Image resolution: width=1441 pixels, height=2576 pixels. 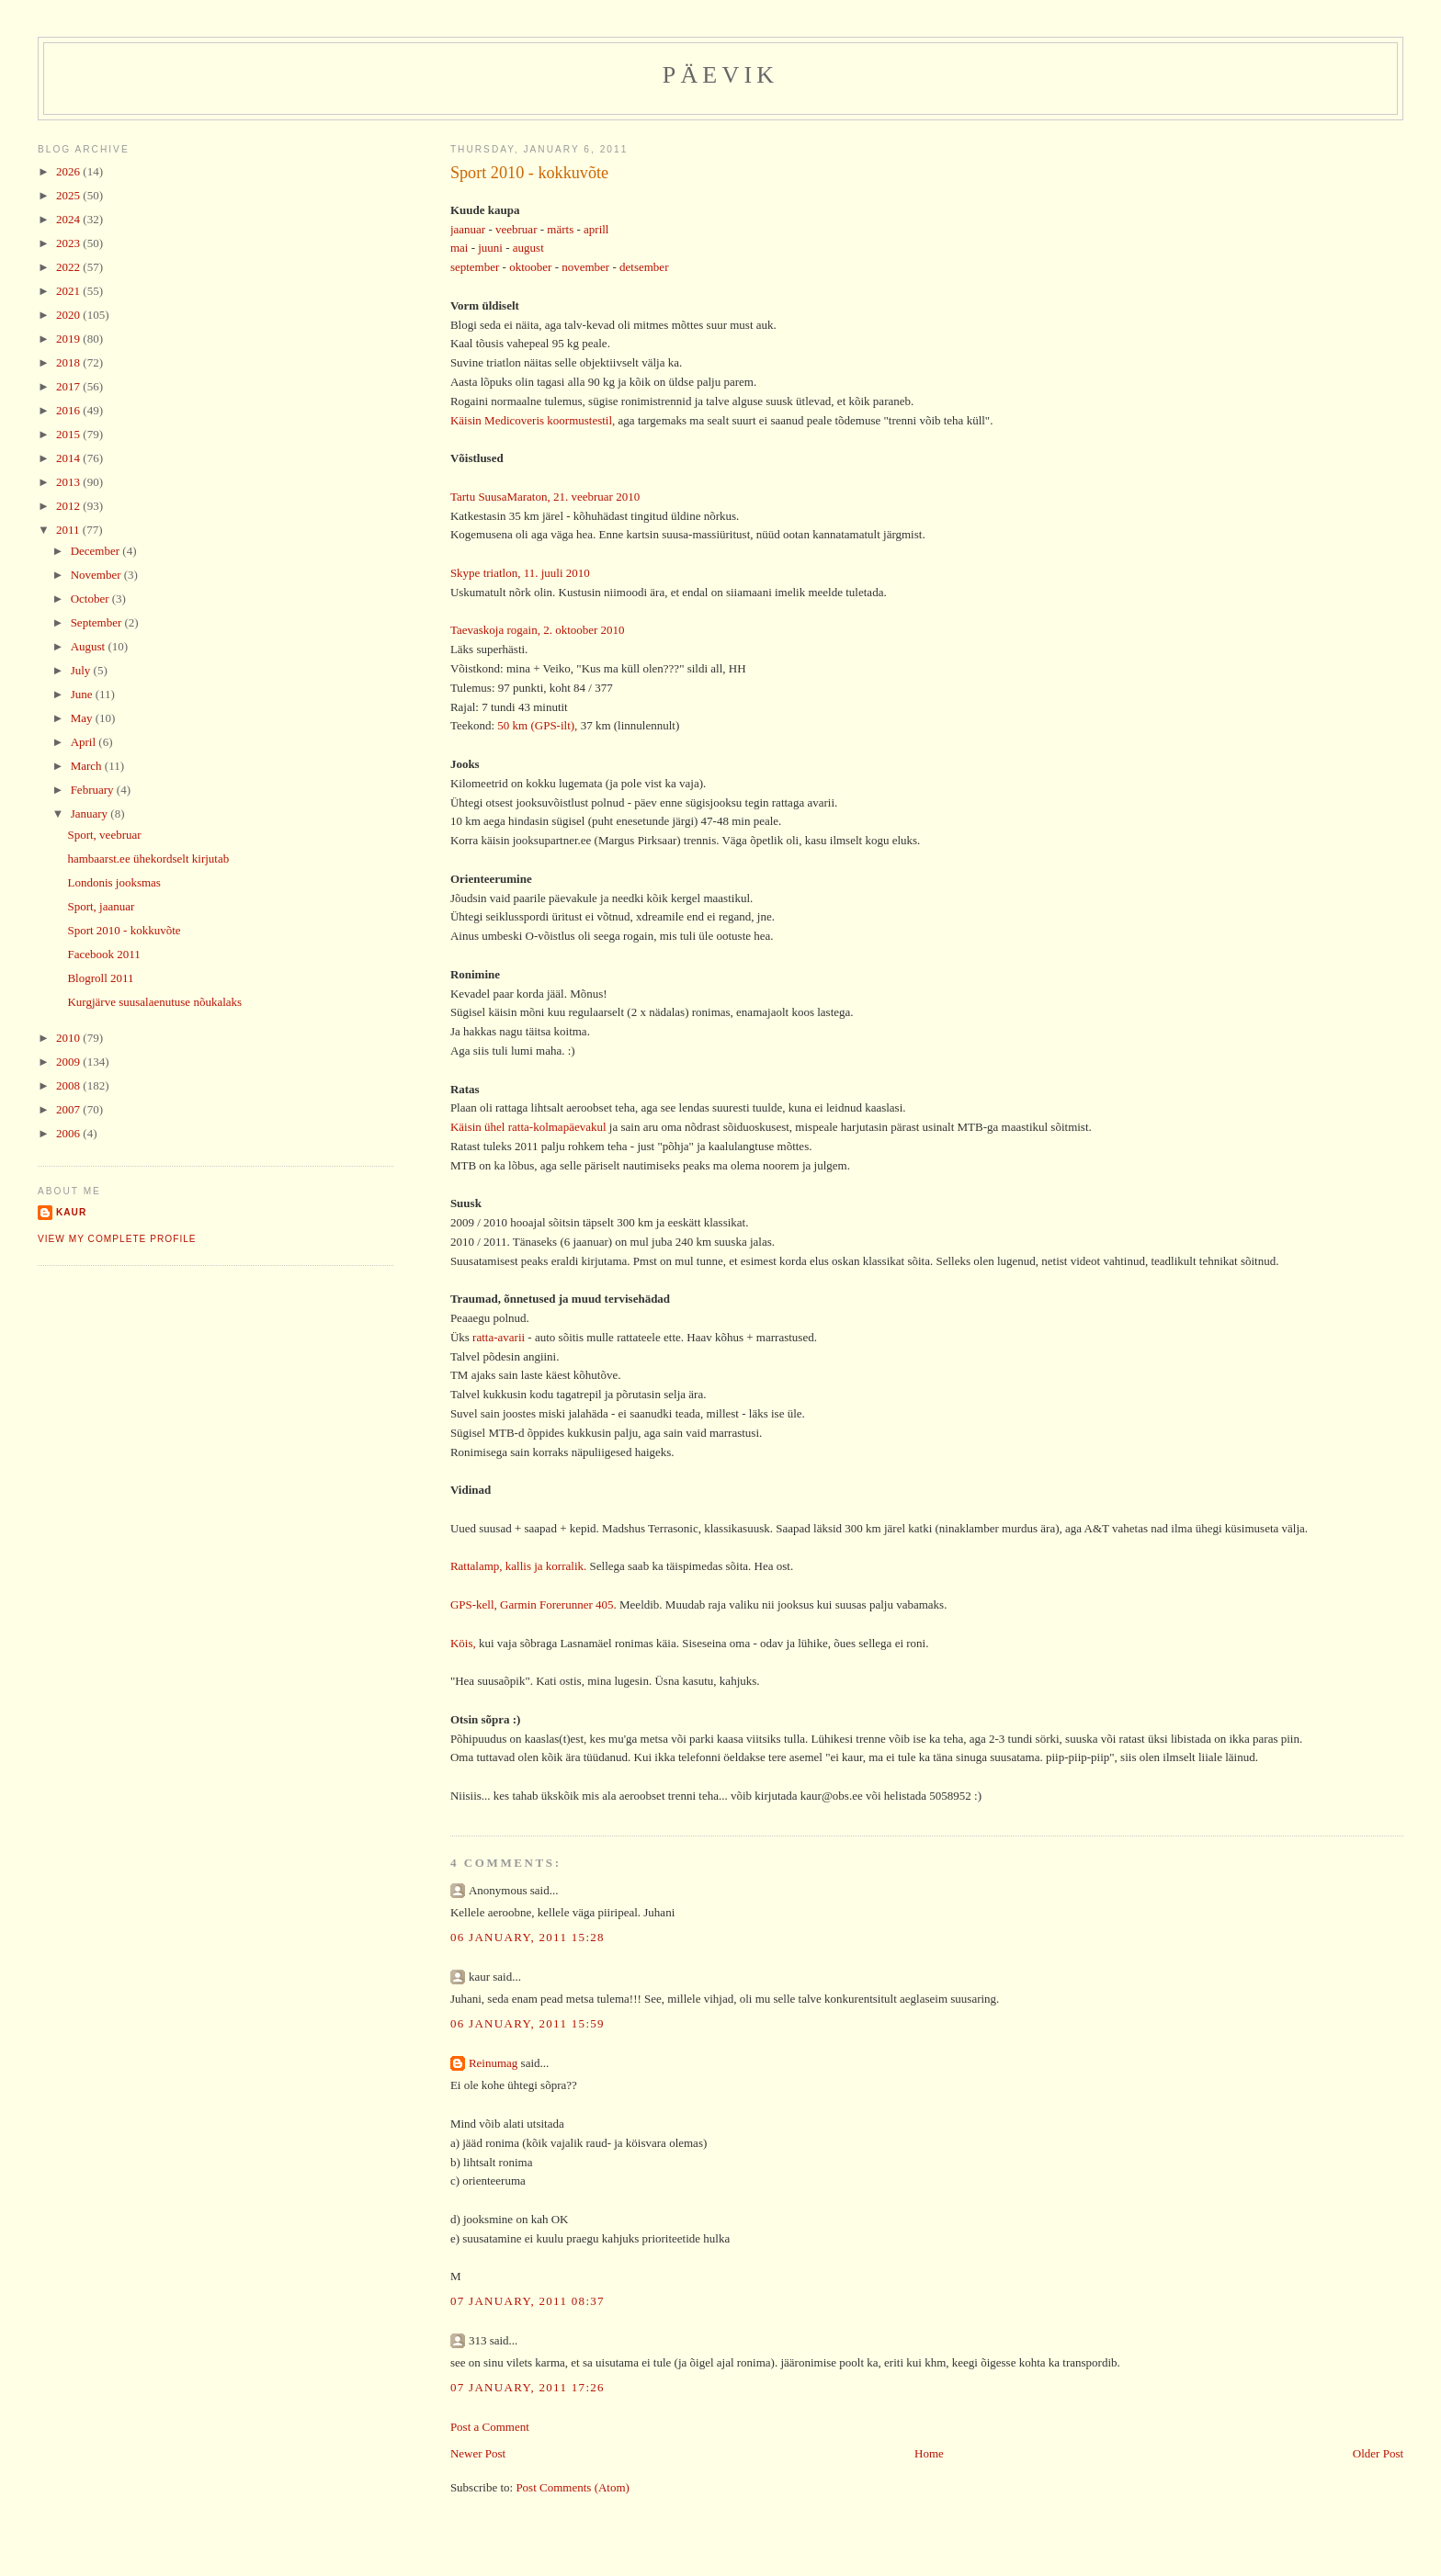 I want to click on 2025, so click(x=69, y=195).